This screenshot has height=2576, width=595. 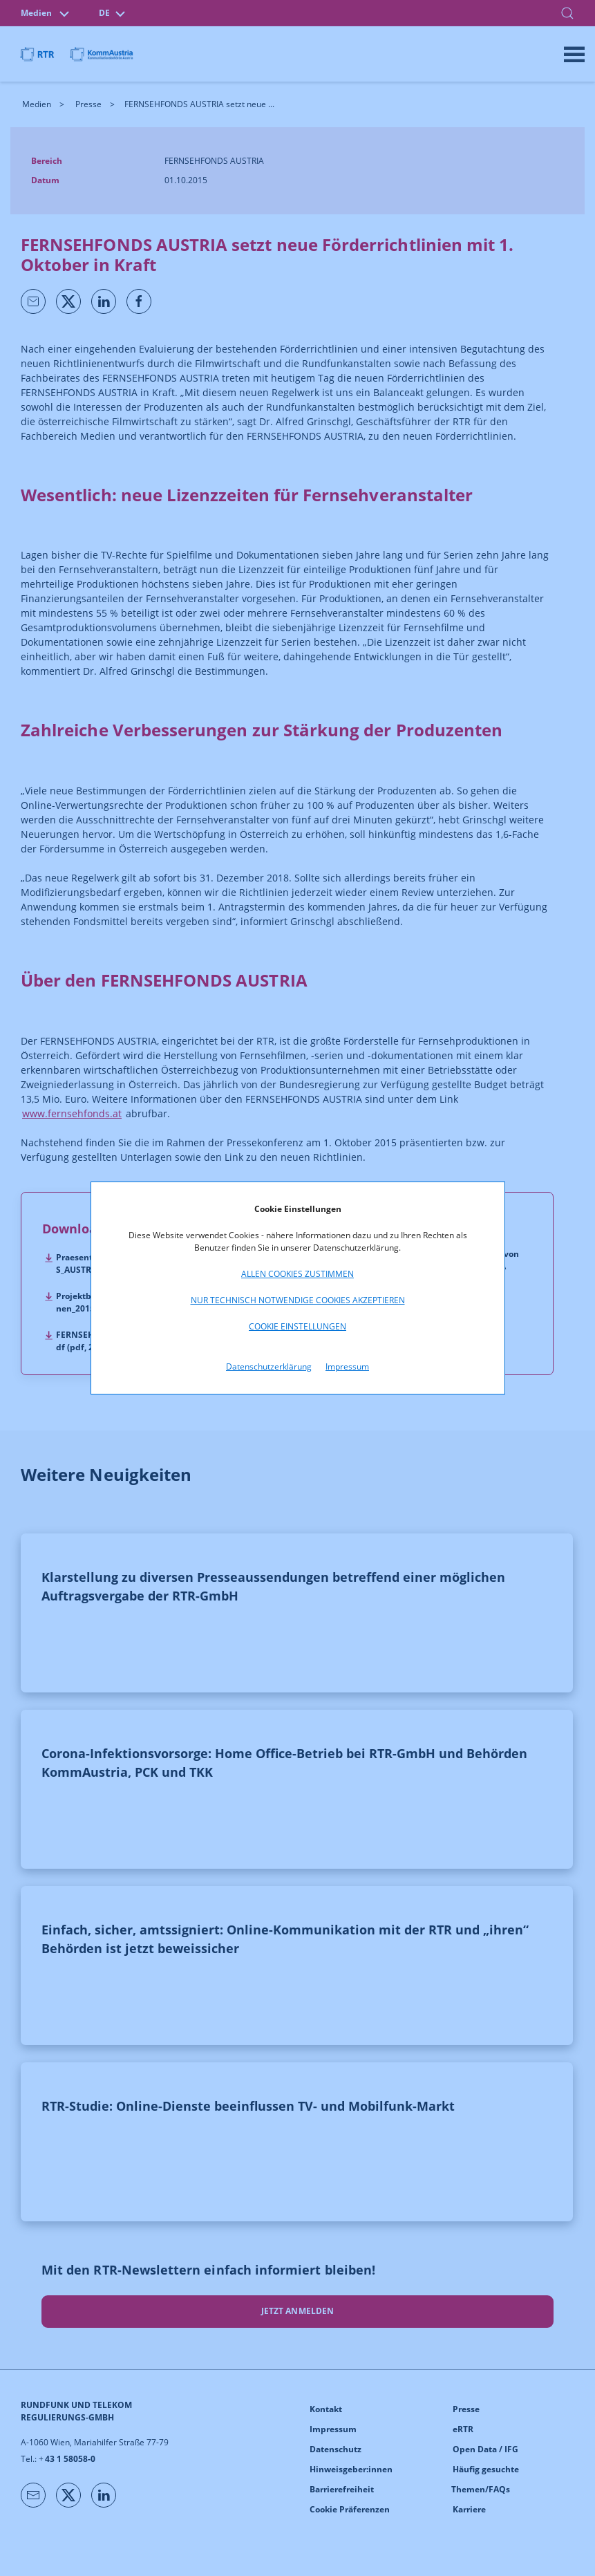 What do you see at coordinates (269, 1366) in the screenshot?
I see `Datenschutzerklärung` at bounding box center [269, 1366].